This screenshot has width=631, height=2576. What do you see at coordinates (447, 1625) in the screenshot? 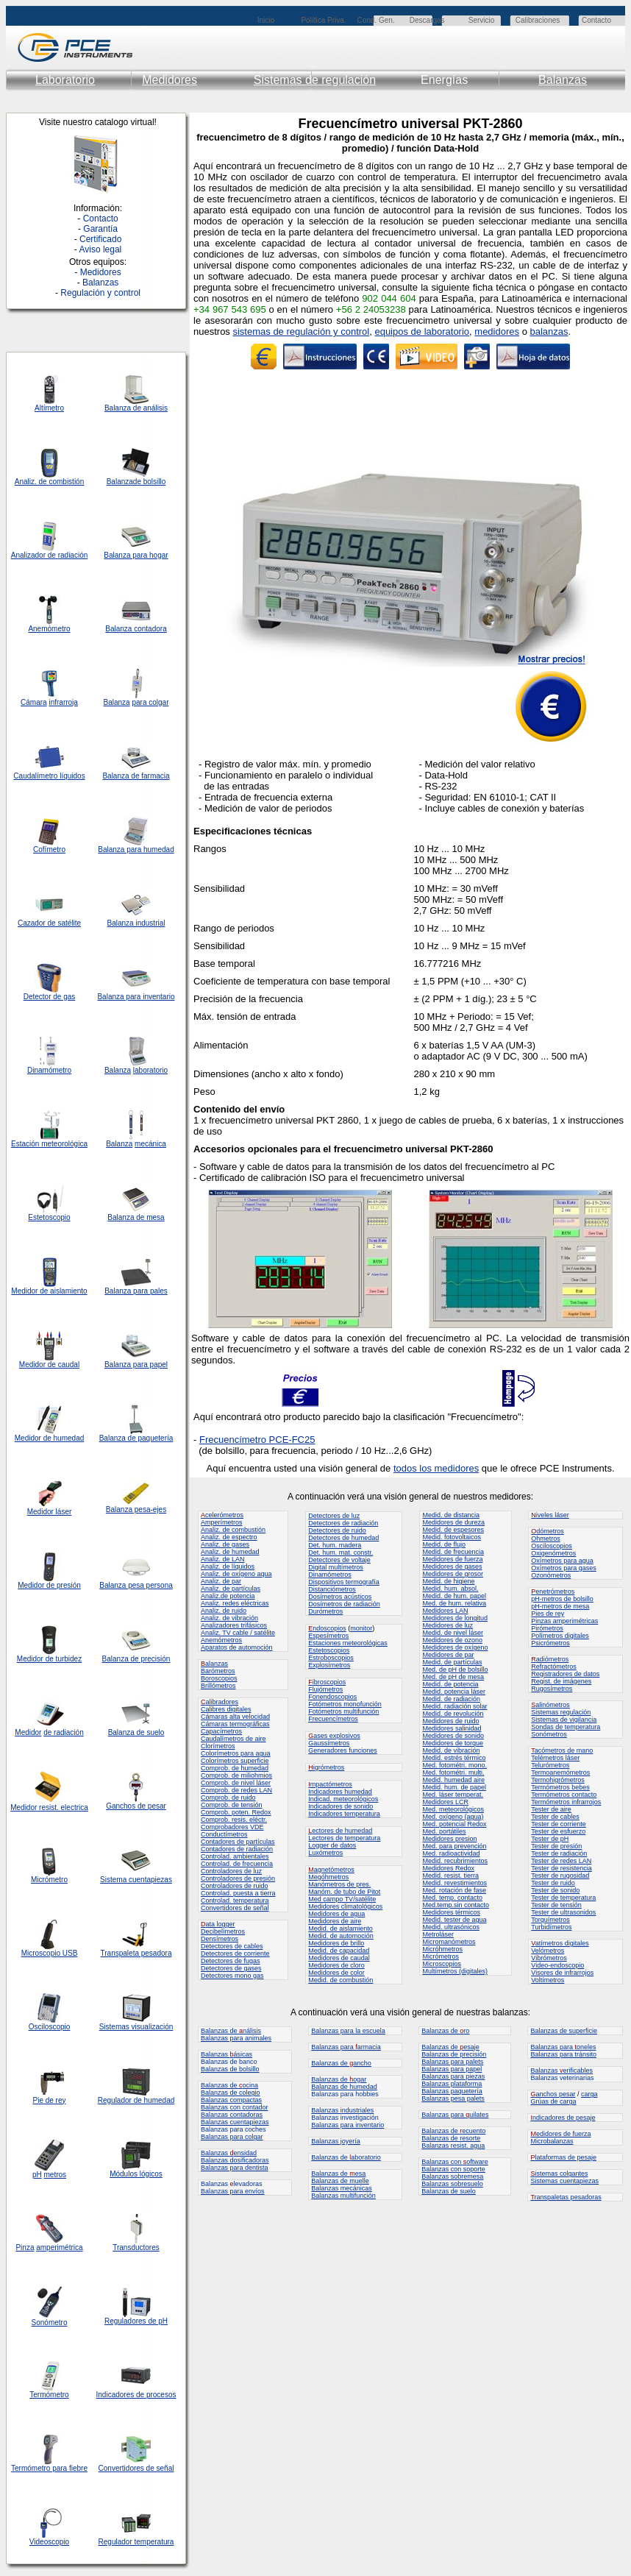
I see `Medidores de luz` at bounding box center [447, 1625].